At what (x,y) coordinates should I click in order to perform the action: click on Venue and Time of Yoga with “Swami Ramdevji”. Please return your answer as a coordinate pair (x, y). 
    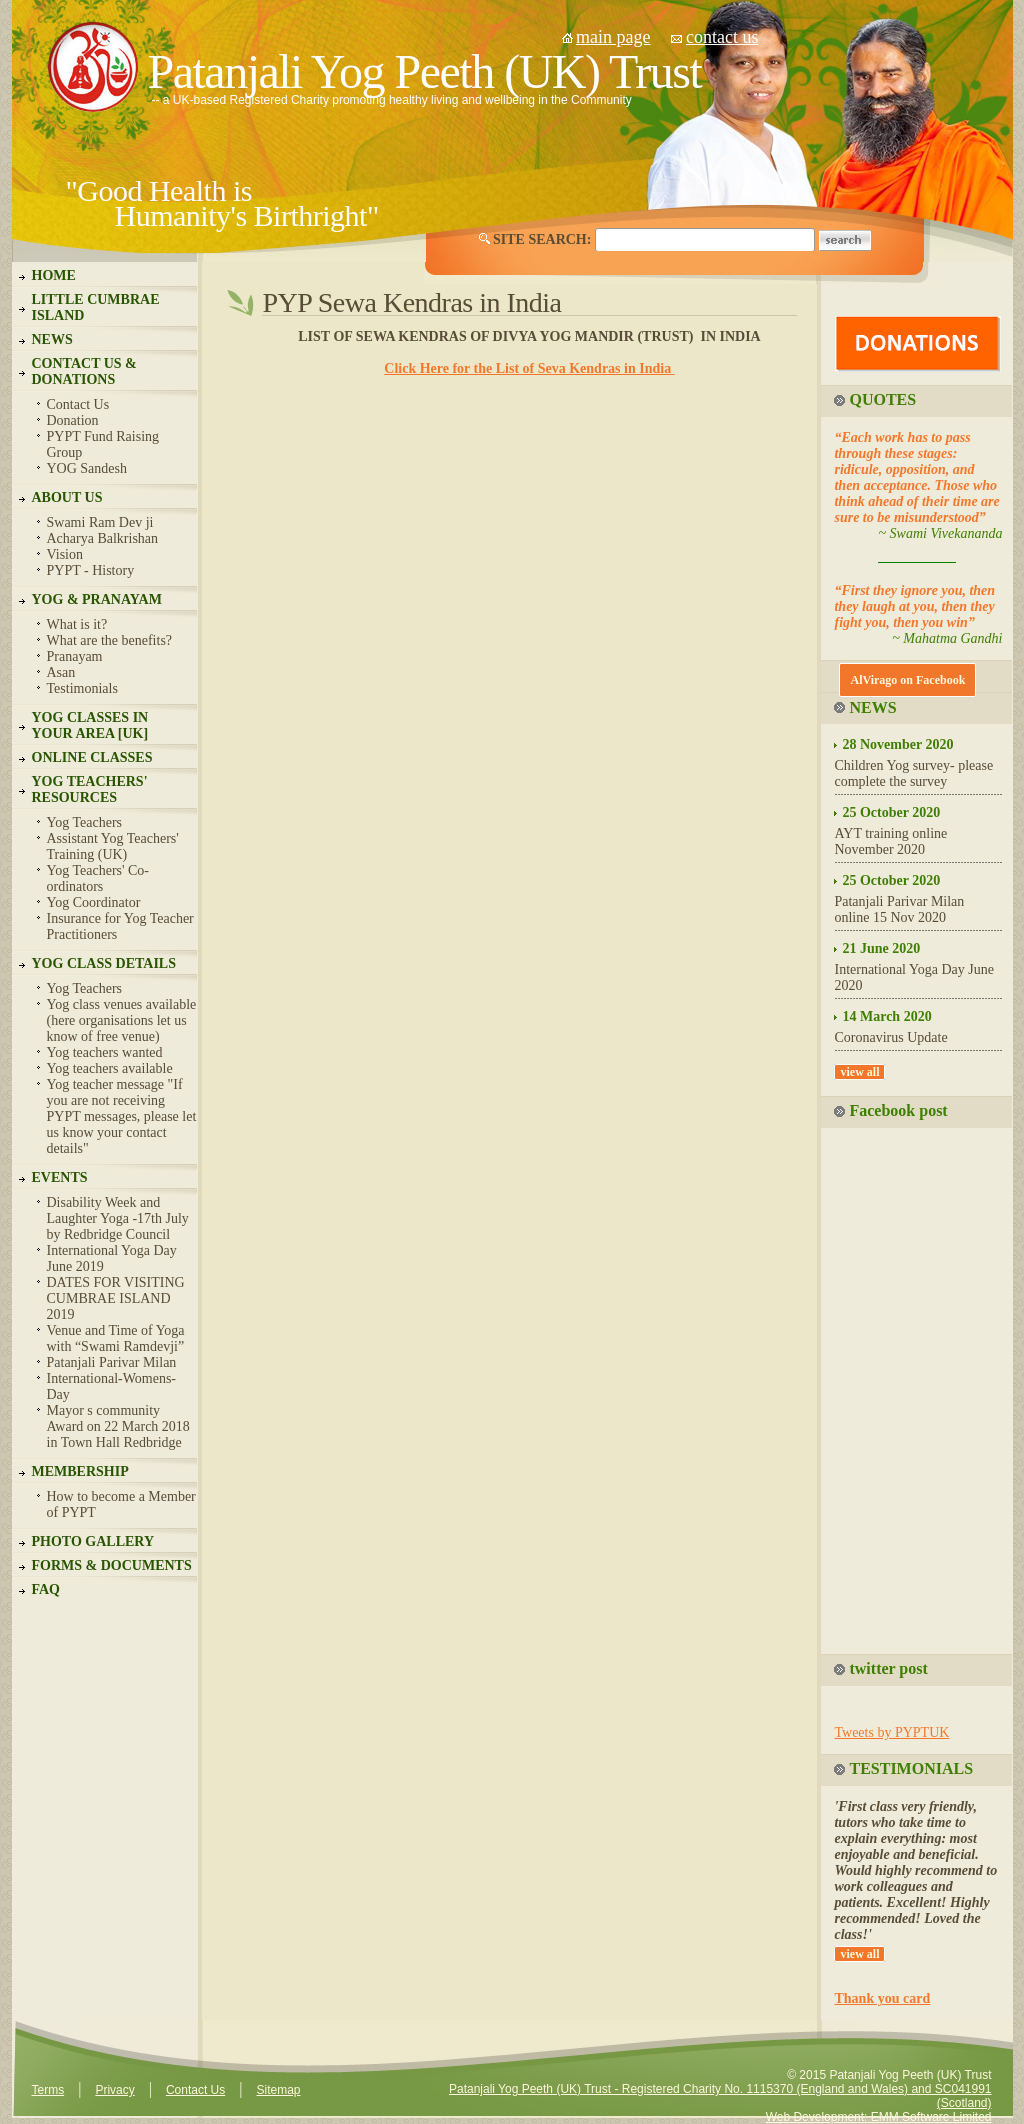
    Looking at the image, I should click on (116, 1338).